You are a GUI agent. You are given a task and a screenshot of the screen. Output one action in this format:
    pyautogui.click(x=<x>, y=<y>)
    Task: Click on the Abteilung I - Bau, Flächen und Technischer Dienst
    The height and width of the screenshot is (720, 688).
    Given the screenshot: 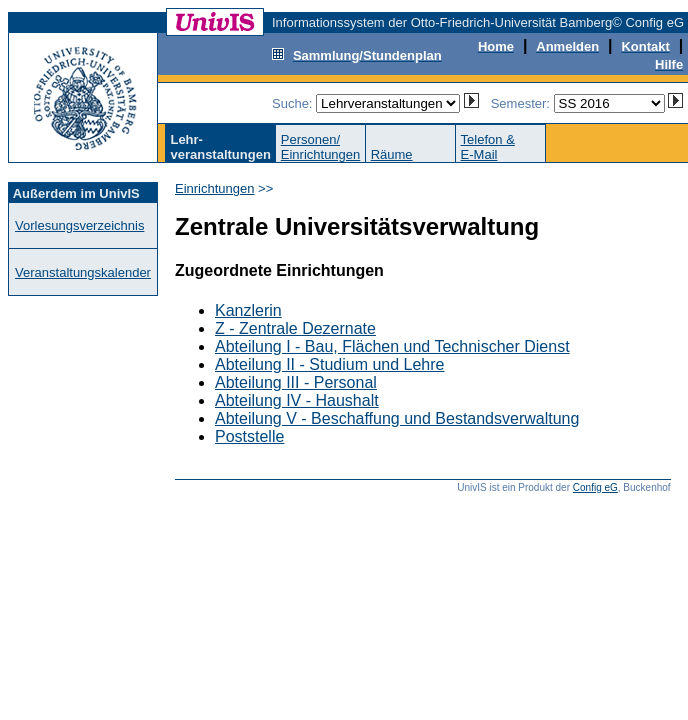 What is the action you would take?
    pyautogui.click(x=392, y=346)
    